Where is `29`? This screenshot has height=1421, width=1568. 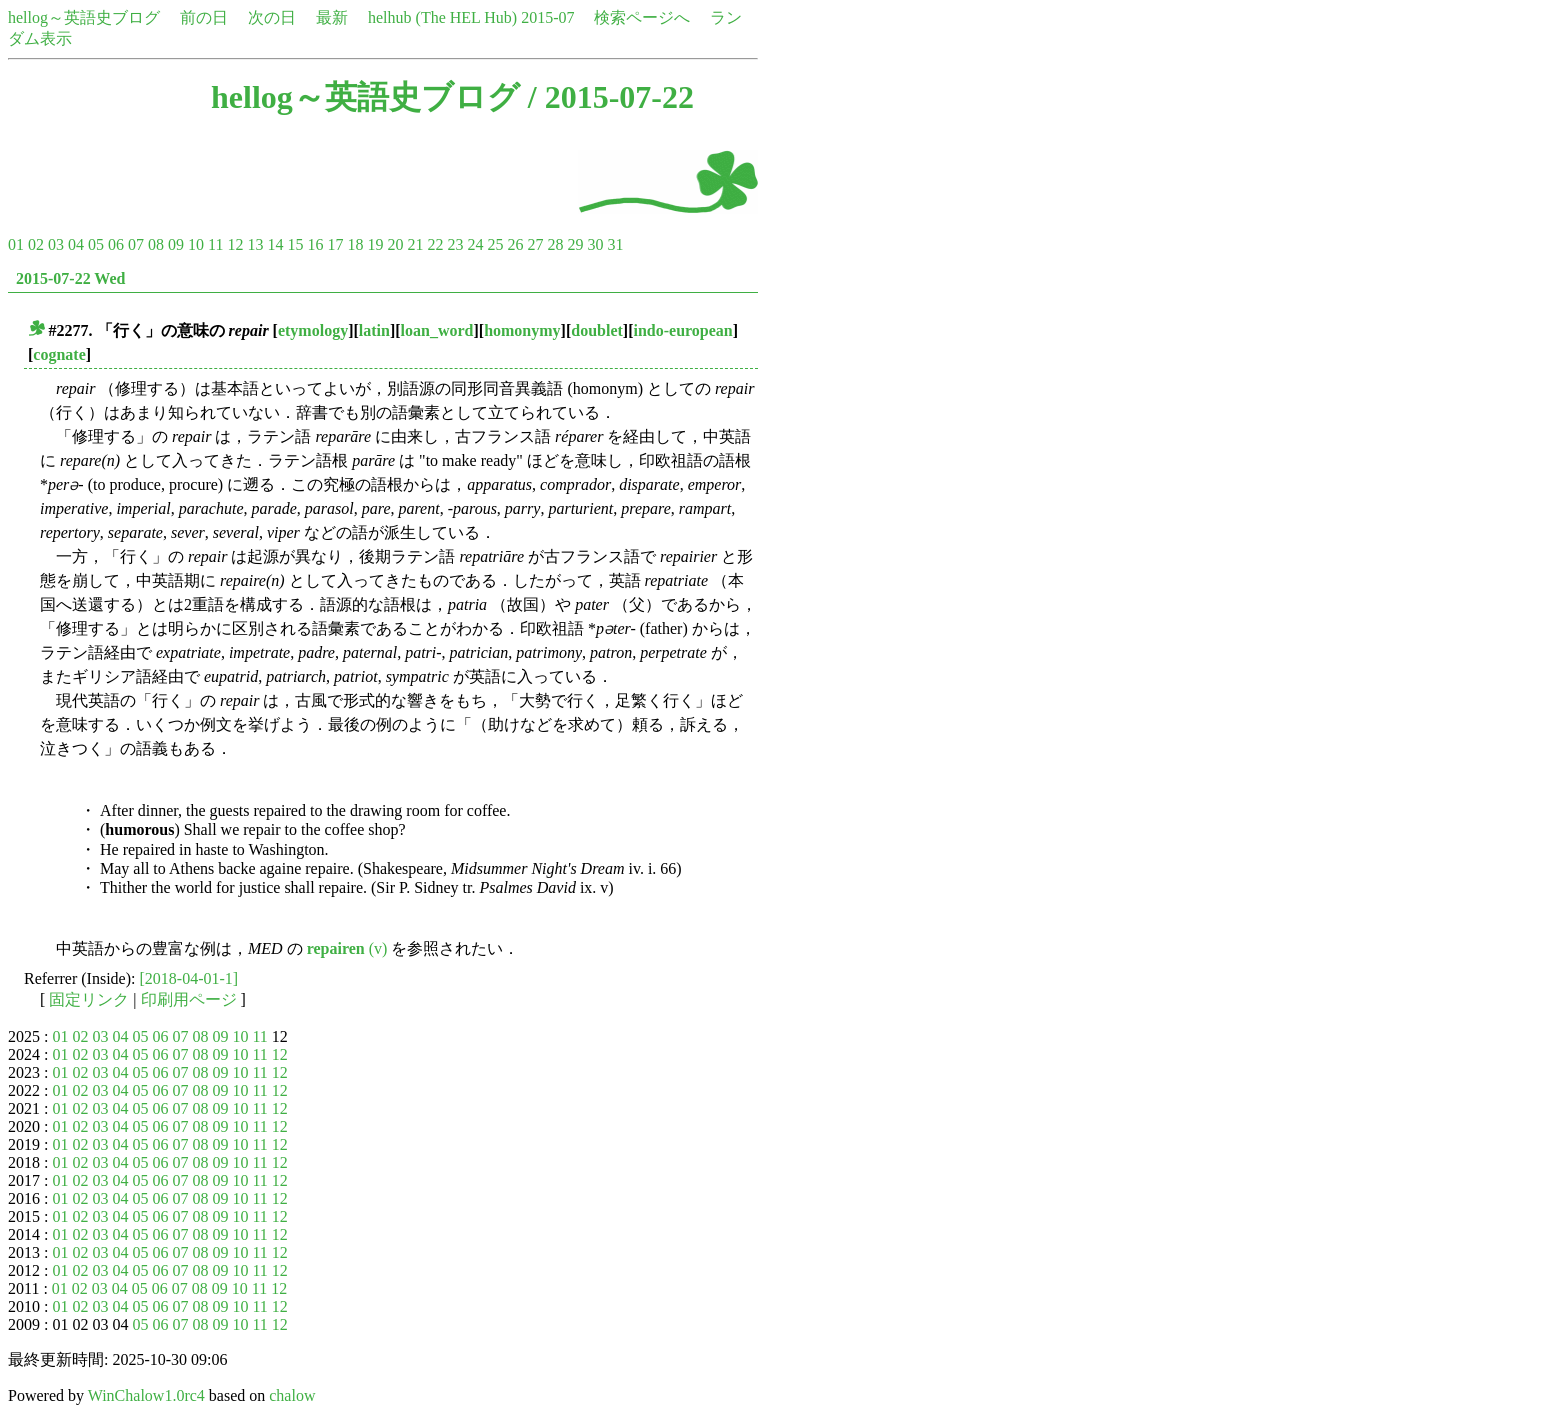
29 is located at coordinates (575, 244).